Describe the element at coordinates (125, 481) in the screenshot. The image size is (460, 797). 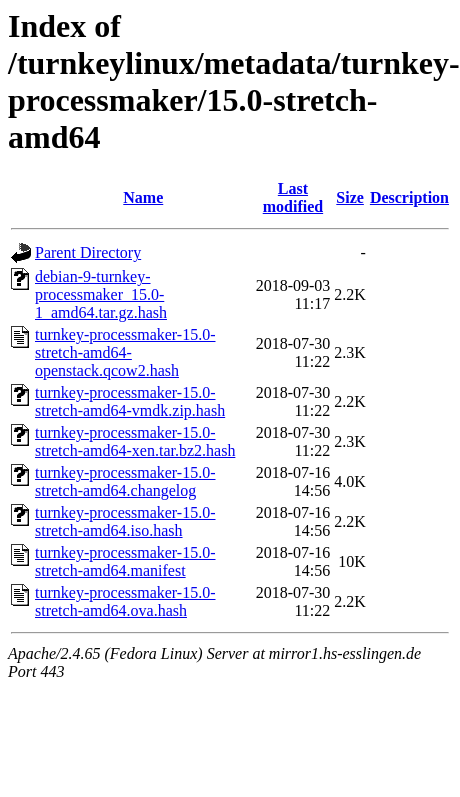
I see `turnkey-processmaker-15.0-stretch-amd64.changelog` at that location.